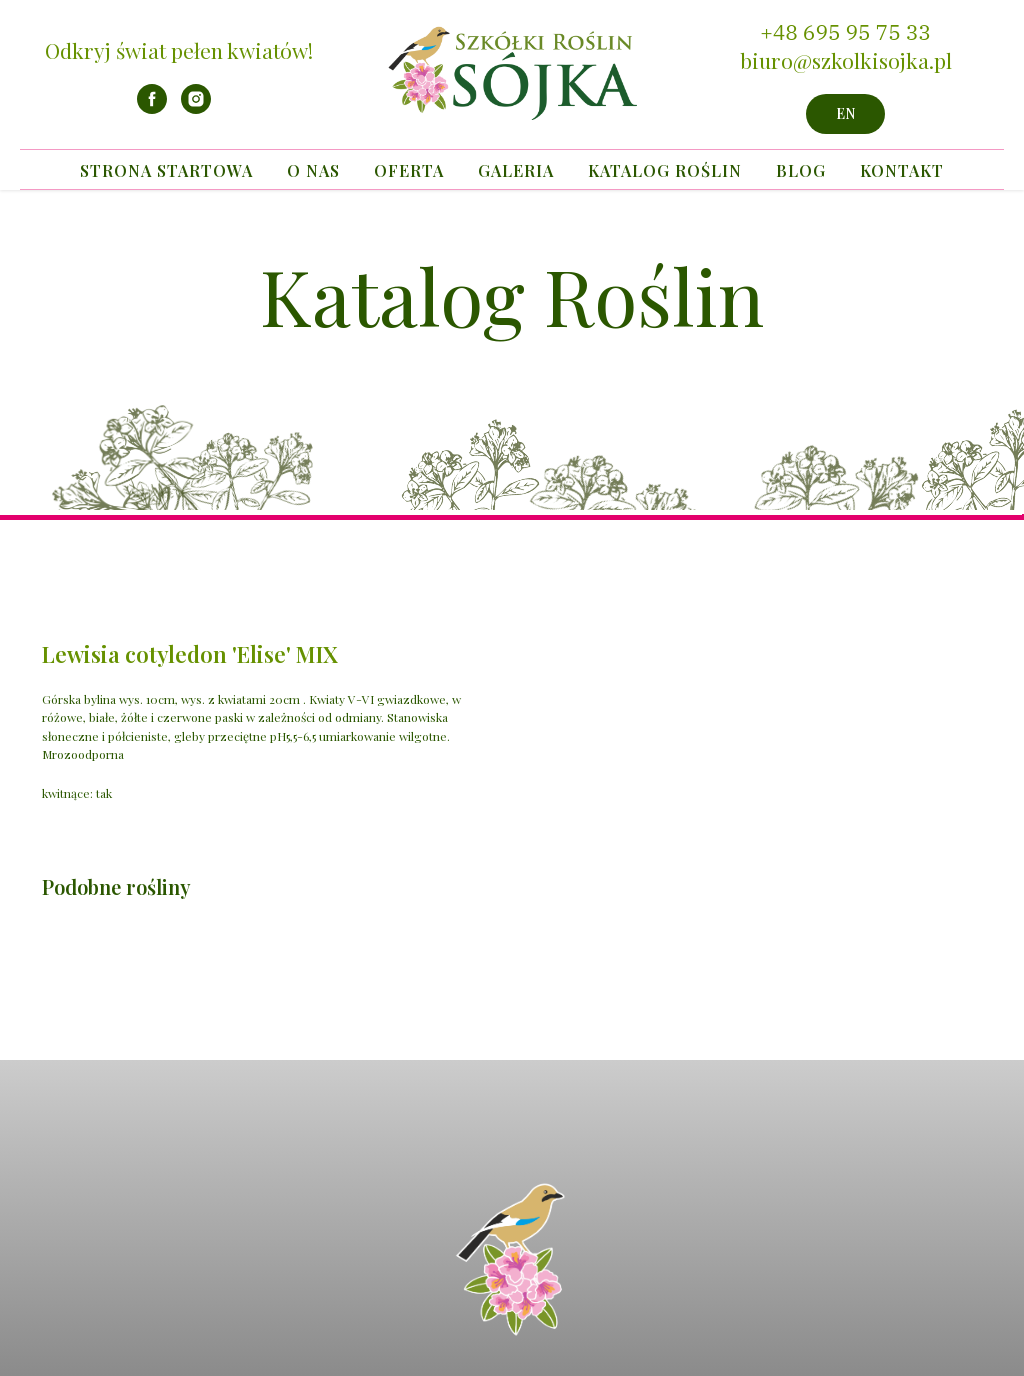 The image size is (1024, 1376). Describe the element at coordinates (166, 170) in the screenshot. I see `Strona startowa` at that location.